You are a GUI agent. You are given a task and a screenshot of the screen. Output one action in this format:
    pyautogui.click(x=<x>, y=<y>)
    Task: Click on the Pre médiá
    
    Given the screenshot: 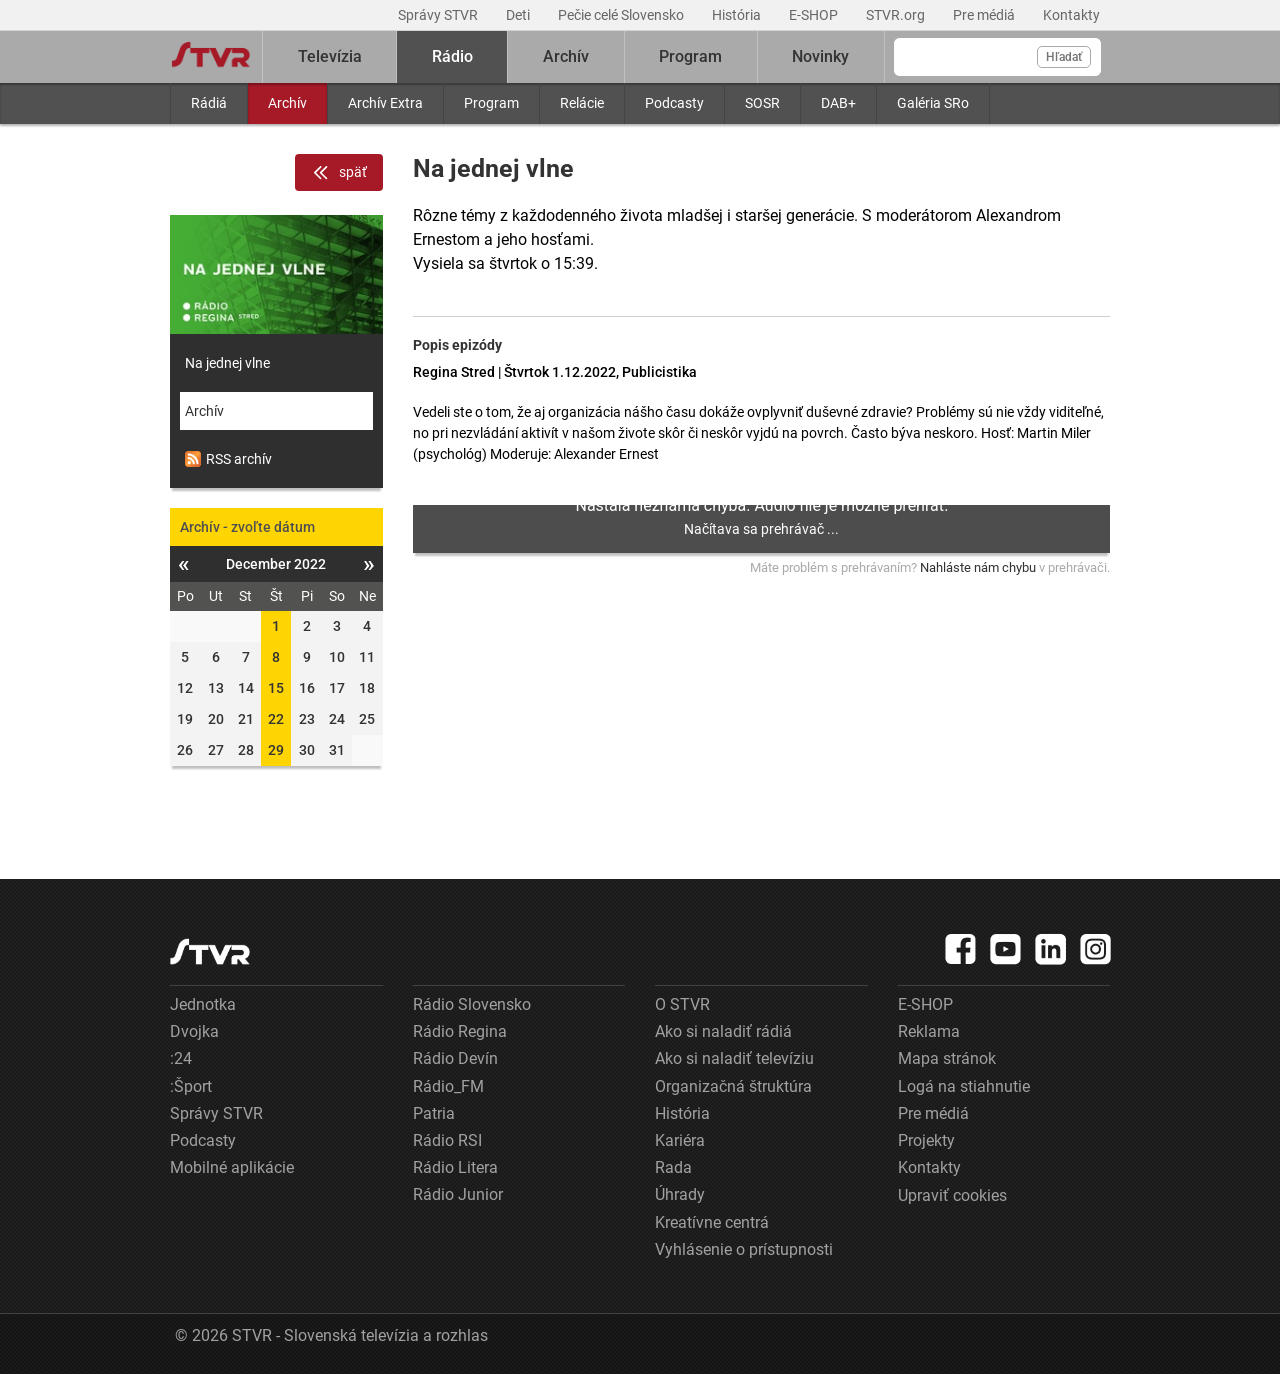 What is the action you would take?
    pyautogui.click(x=985, y=15)
    